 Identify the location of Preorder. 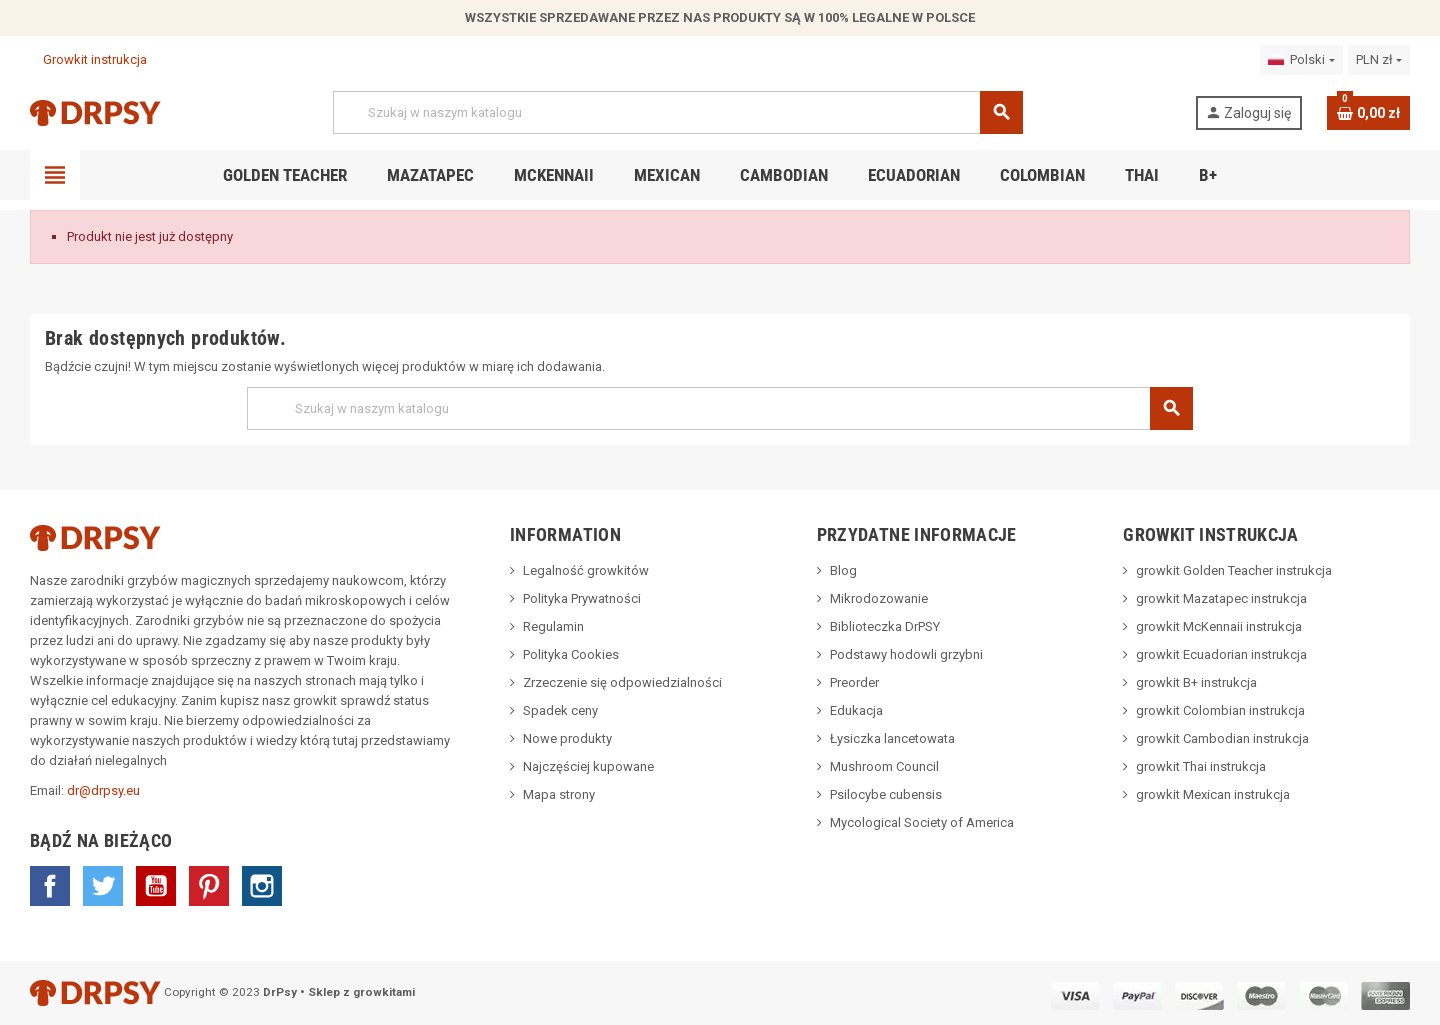
(854, 682).